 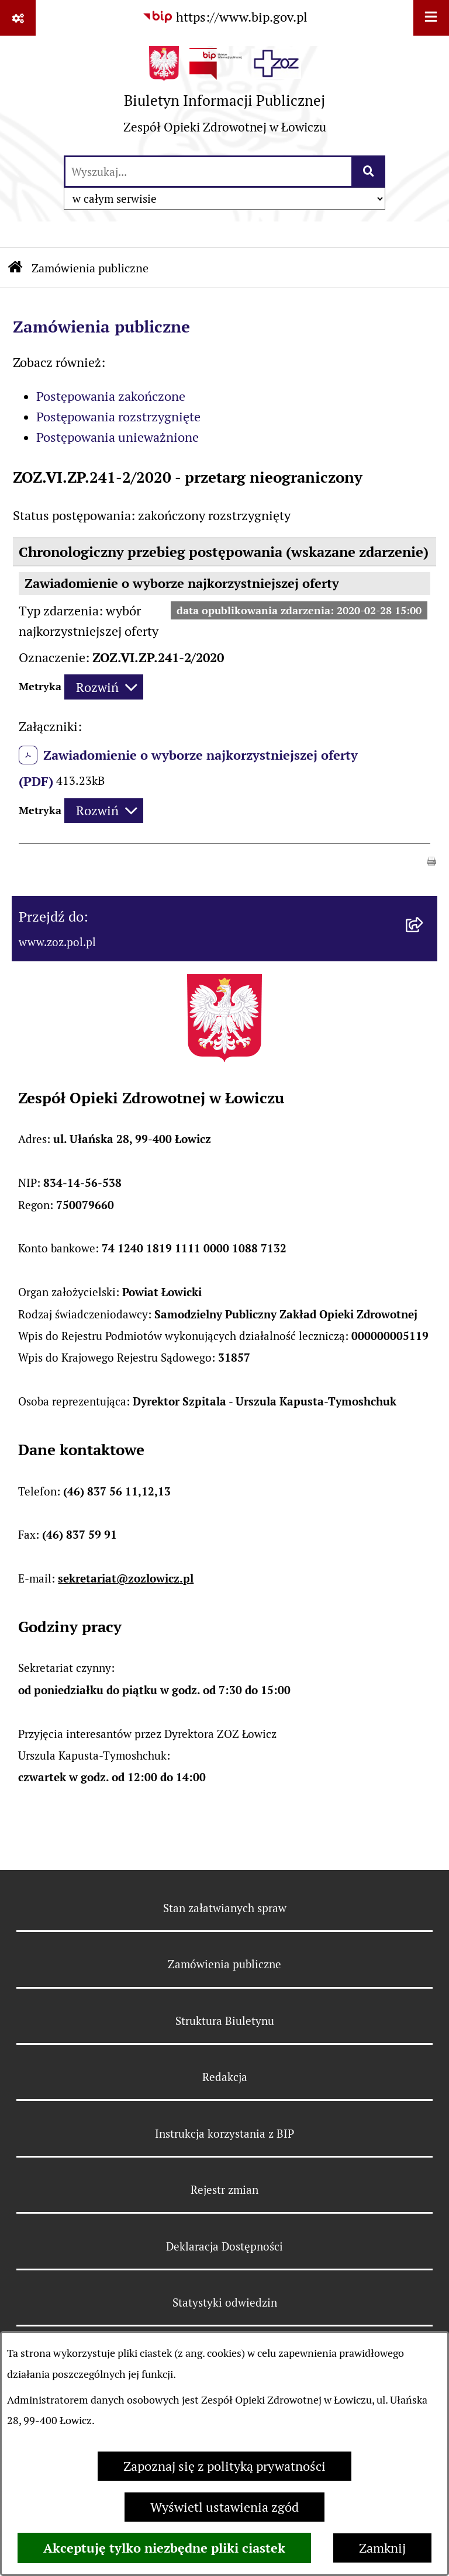 What do you see at coordinates (224, 2077) in the screenshot?
I see `Redakcja` at bounding box center [224, 2077].